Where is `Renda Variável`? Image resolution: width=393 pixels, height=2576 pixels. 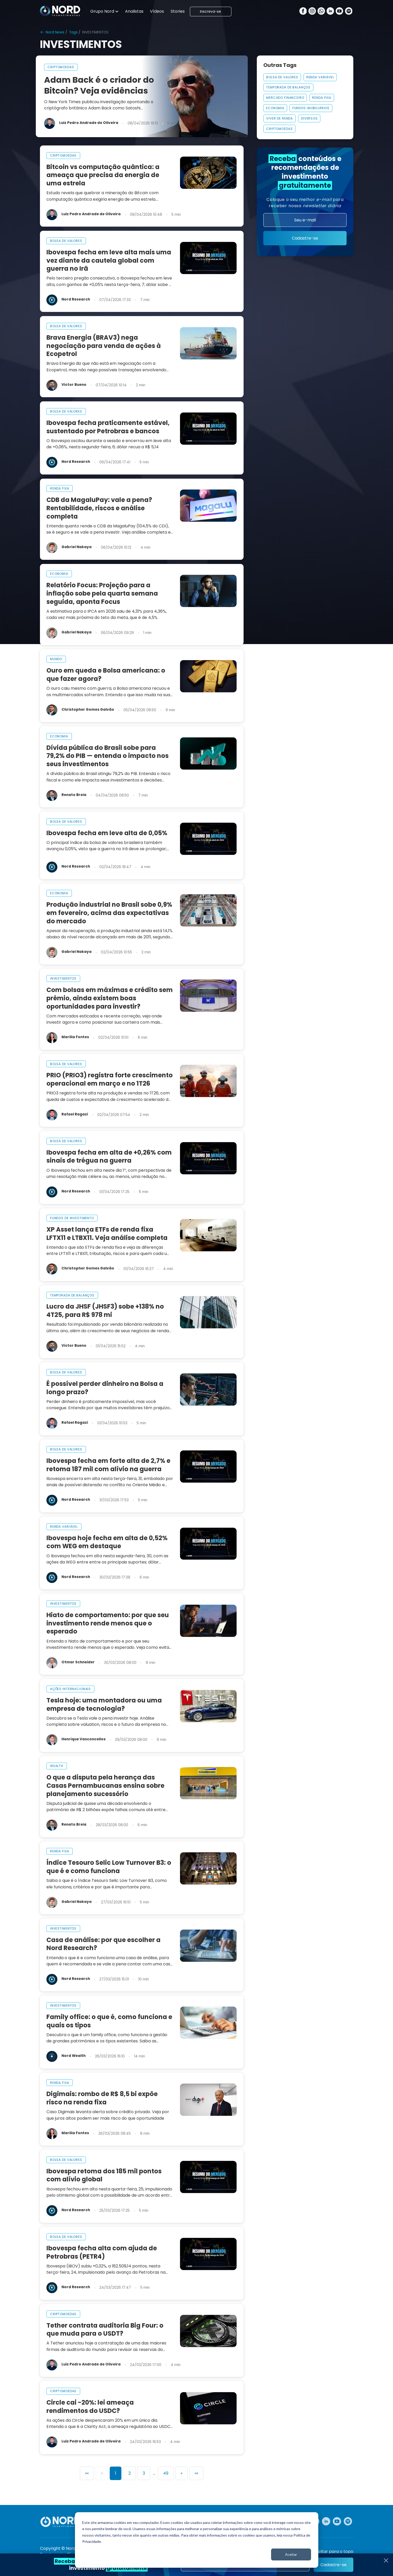 Renda Variável is located at coordinates (320, 77).